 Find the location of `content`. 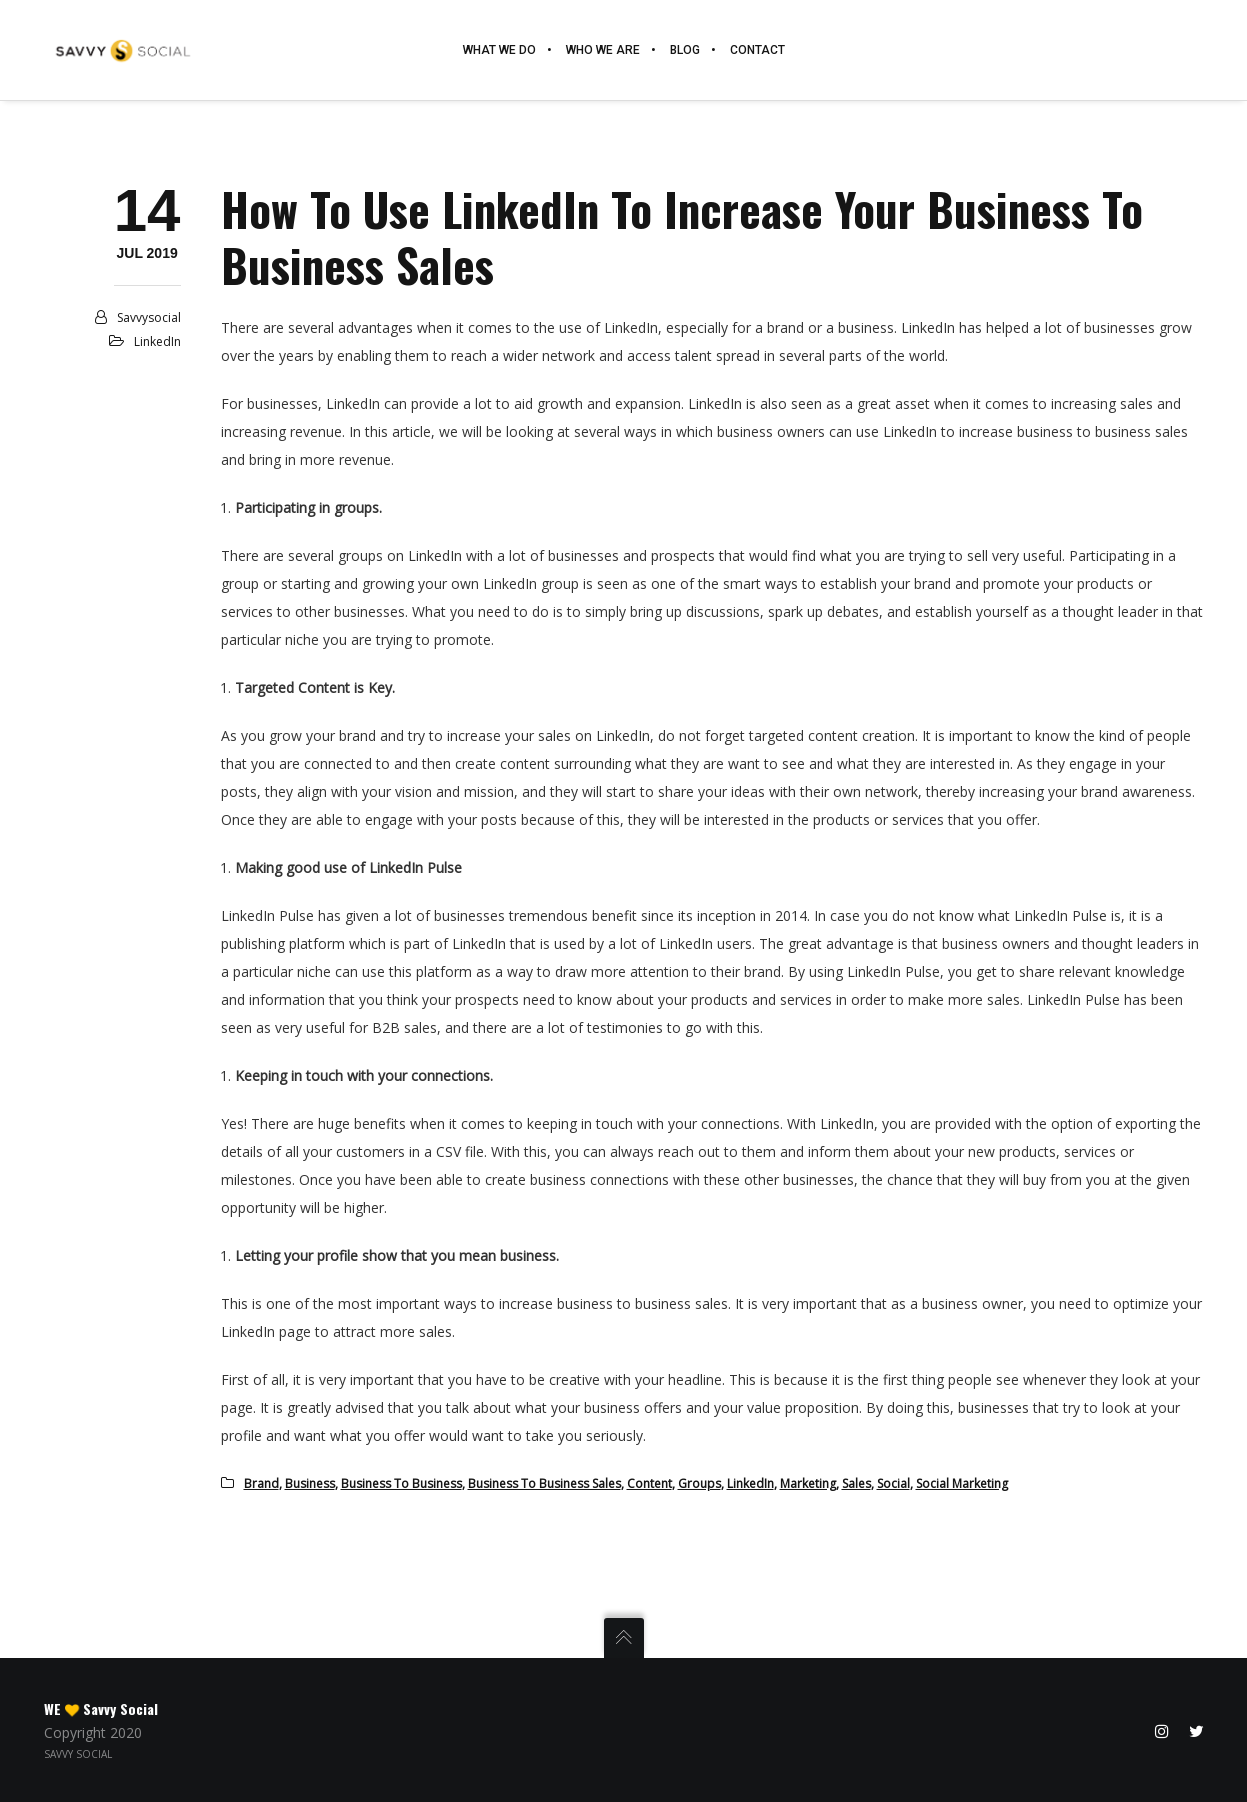

content is located at coordinates (649, 1483).